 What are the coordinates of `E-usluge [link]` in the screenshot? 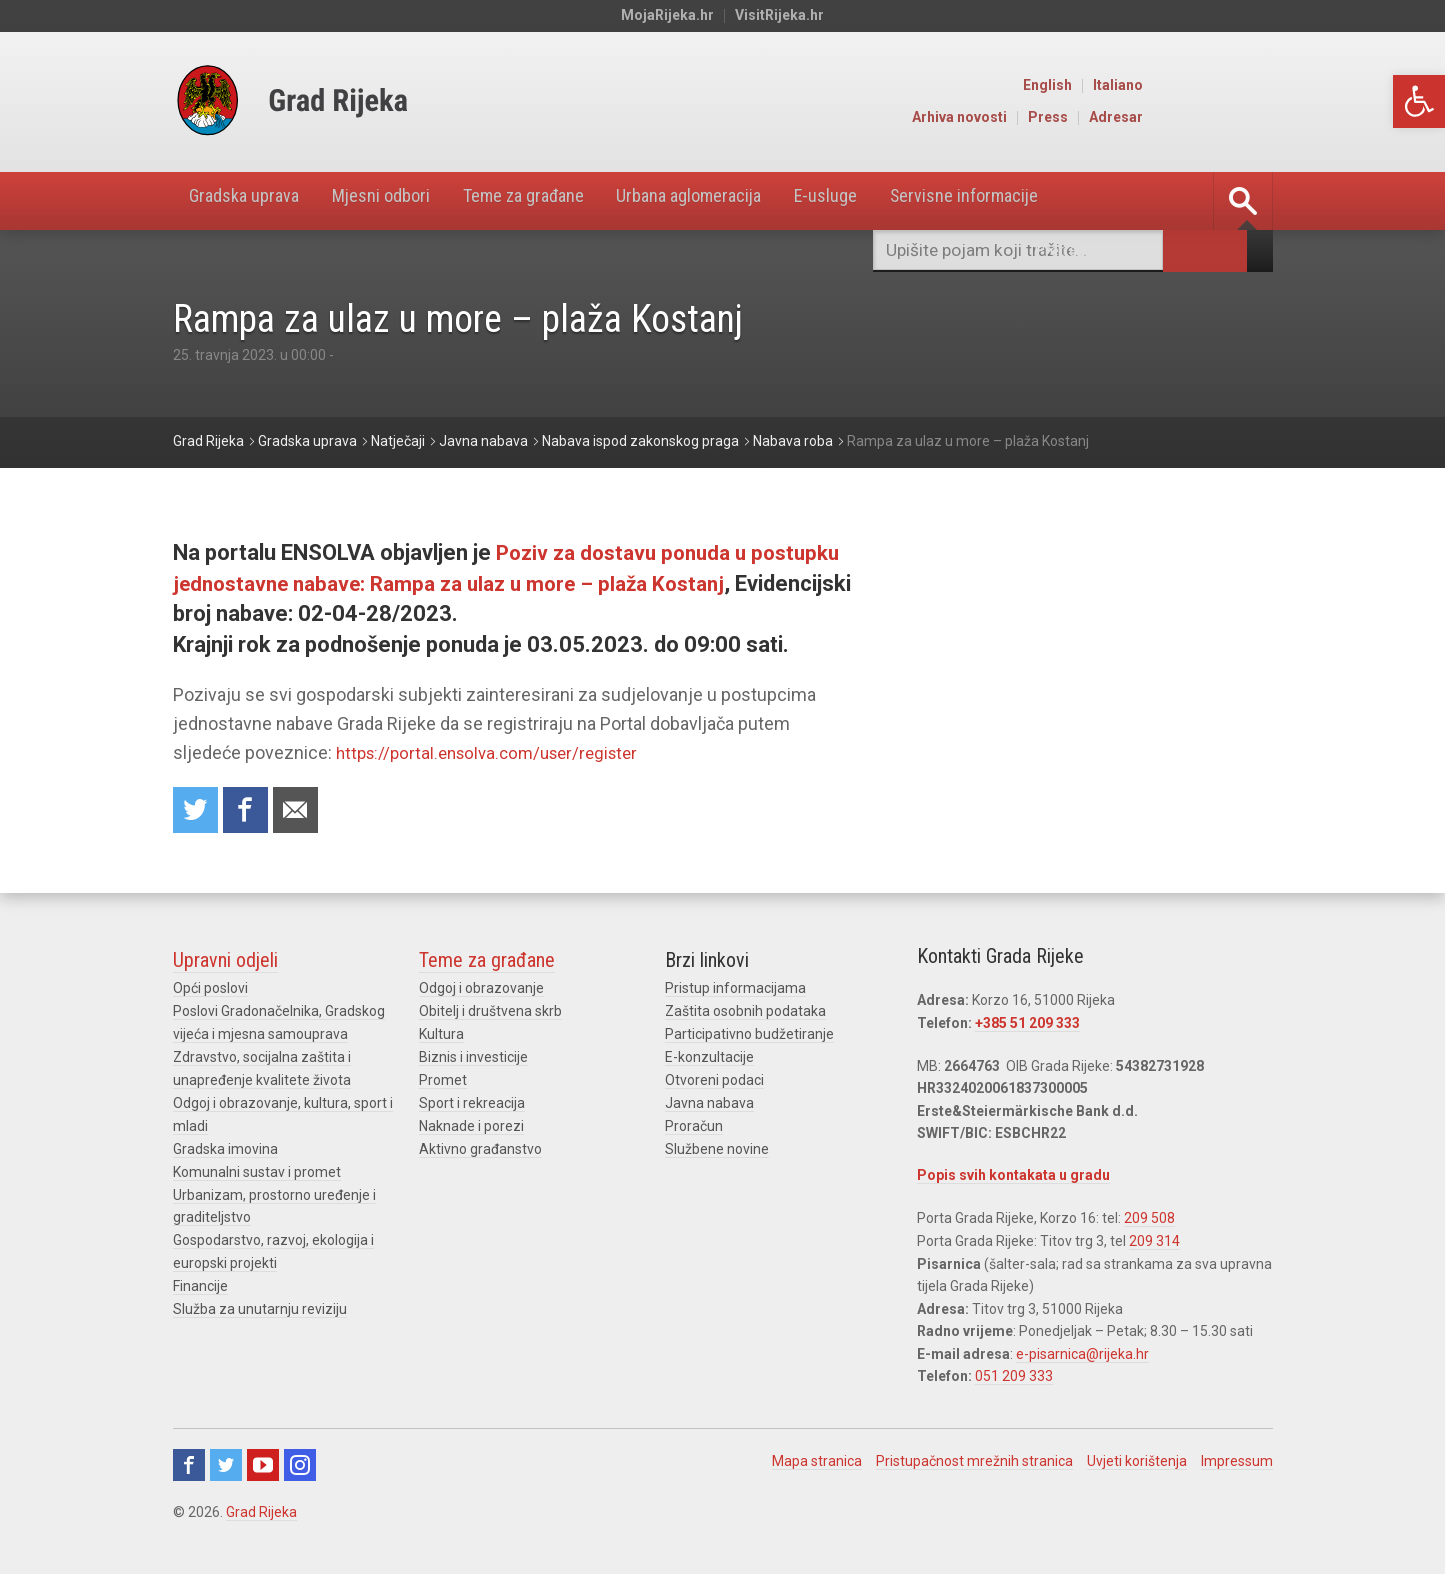 It's located at (912, 201).